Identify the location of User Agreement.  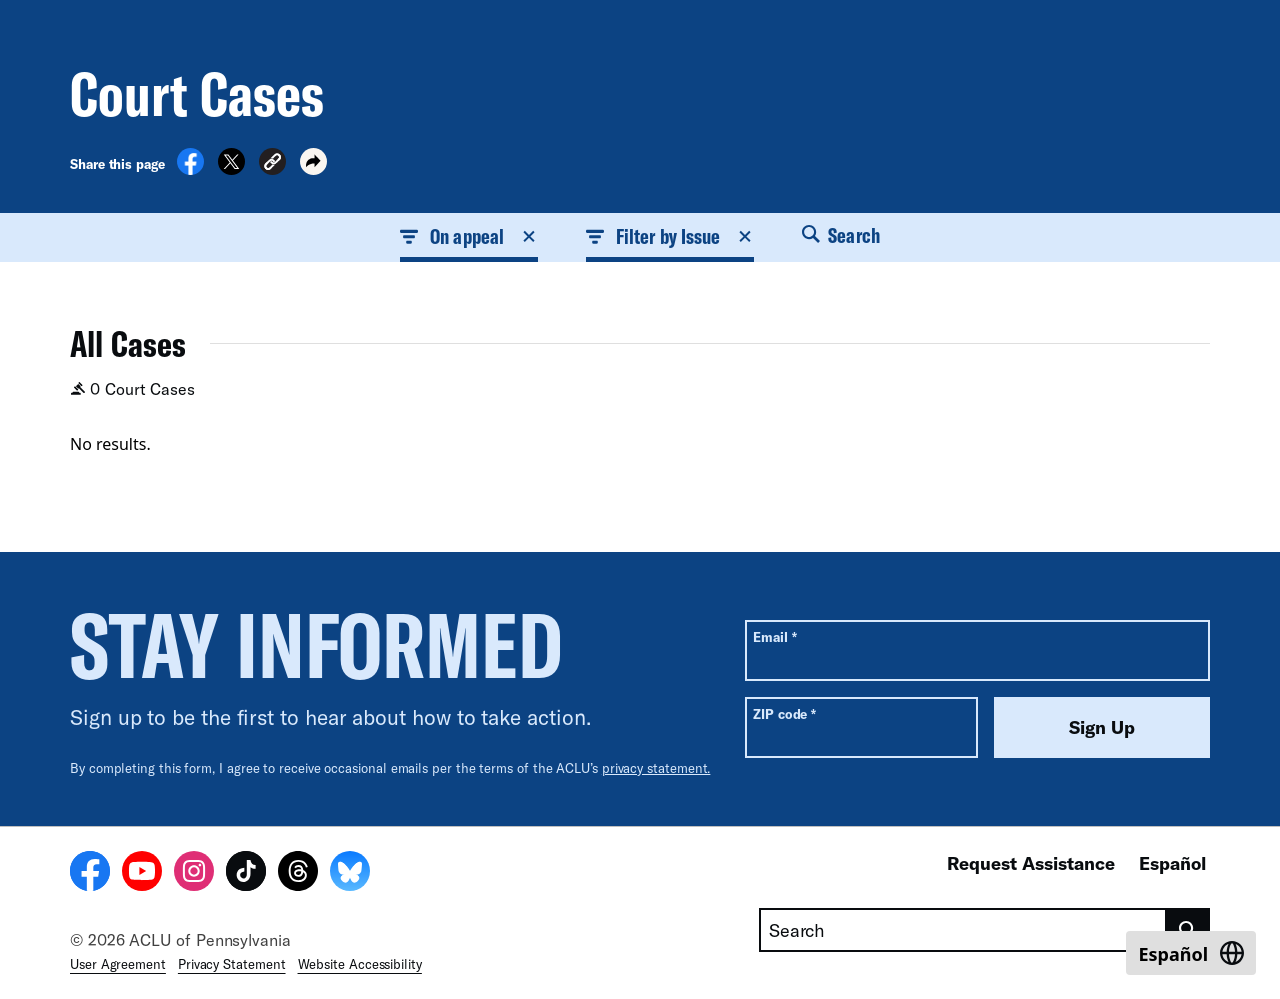
(118, 964).